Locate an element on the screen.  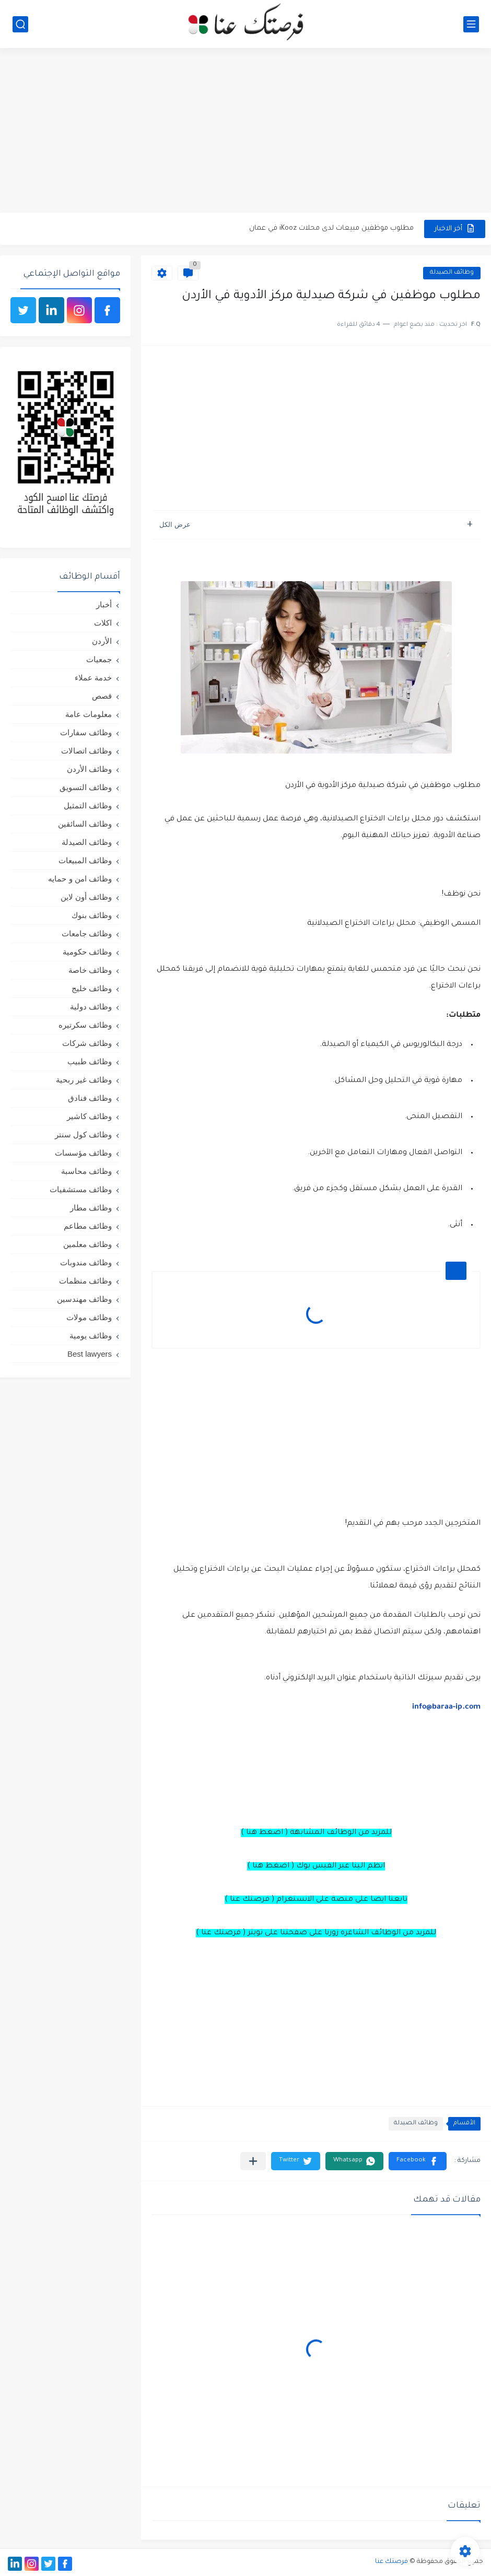
وظائف مستشفيات is located at coordinates (81, 1189).